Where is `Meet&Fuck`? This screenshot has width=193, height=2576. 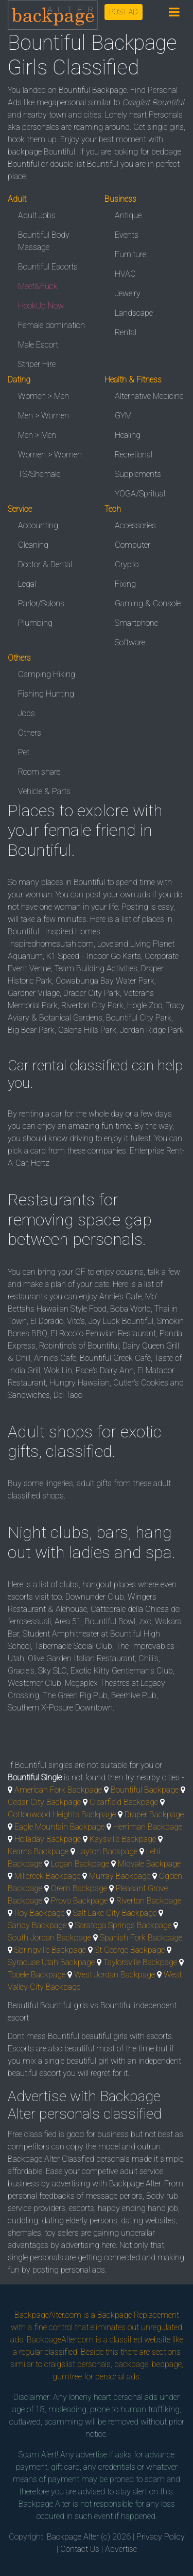 Meet&Fuck is located at coordinates (38, 286).